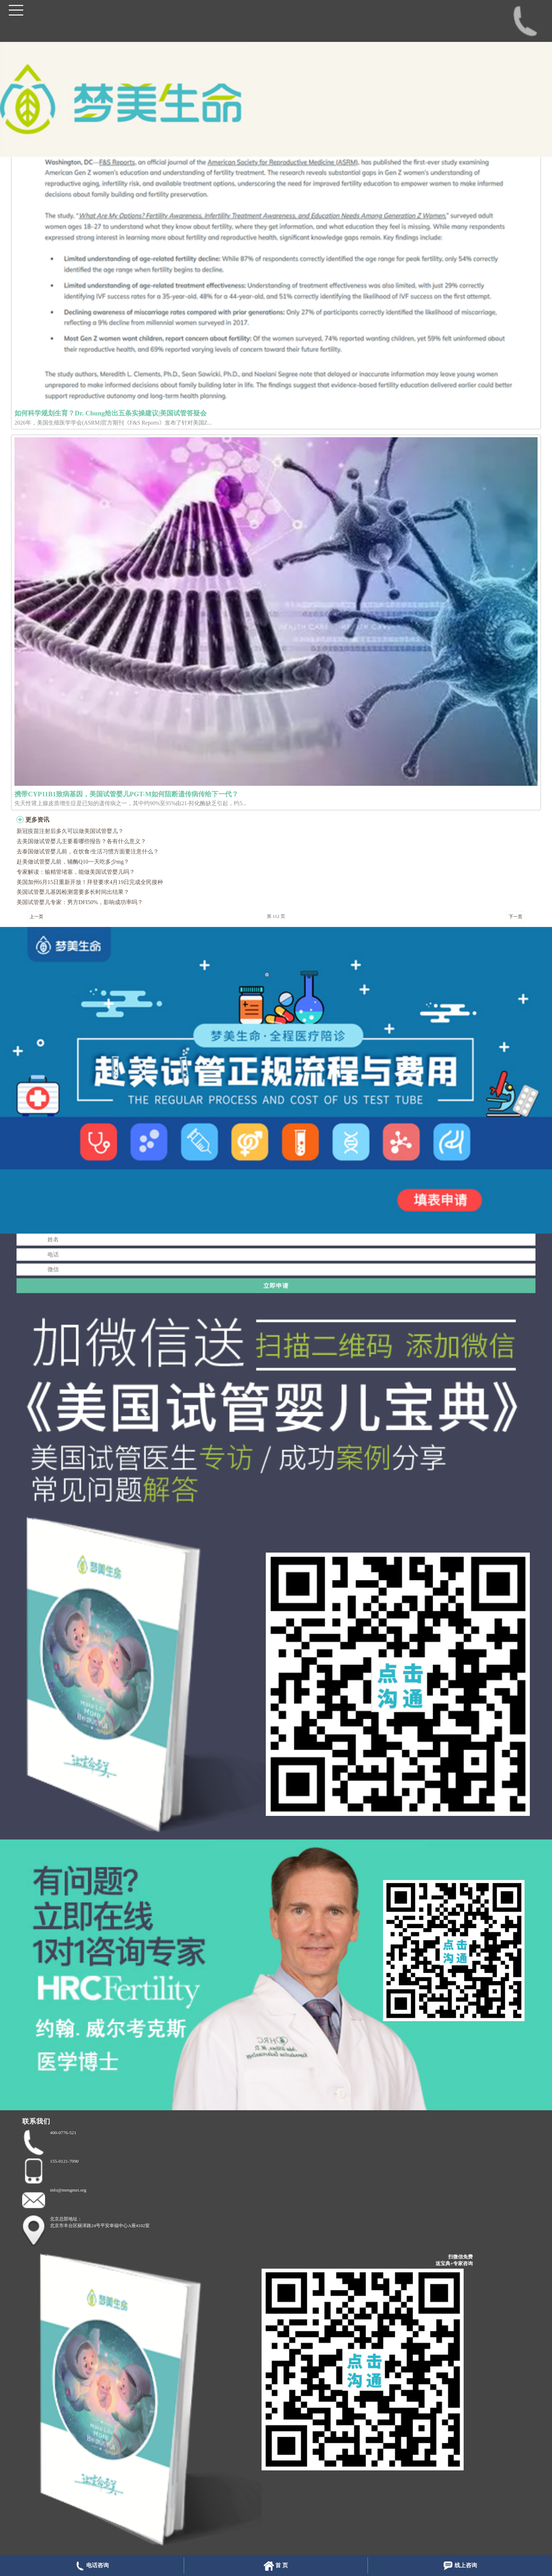 Image resolution: width=552 pixels, height=2576 pixels. What do you see at coordinates (126, 794) in the screenshot?
I see `携带CYP11B1致病基因，美国试管婴儿PGT-M如何阻断遗传病传给下一代？` at bounding box center [126, 794].